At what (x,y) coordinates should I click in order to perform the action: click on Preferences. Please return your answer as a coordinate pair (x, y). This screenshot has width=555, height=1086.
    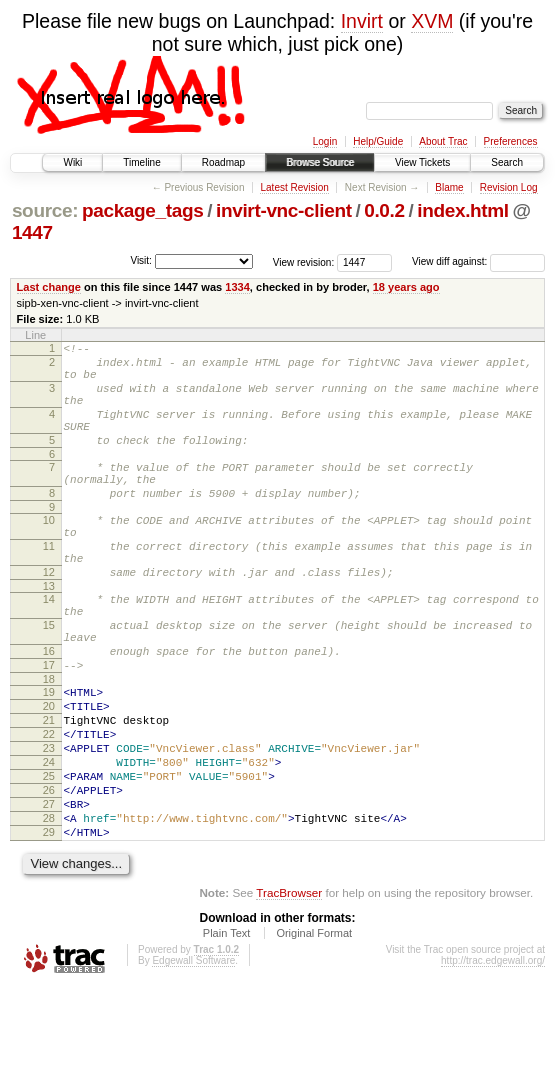
    Looking at the image, I should click on (511, 141).